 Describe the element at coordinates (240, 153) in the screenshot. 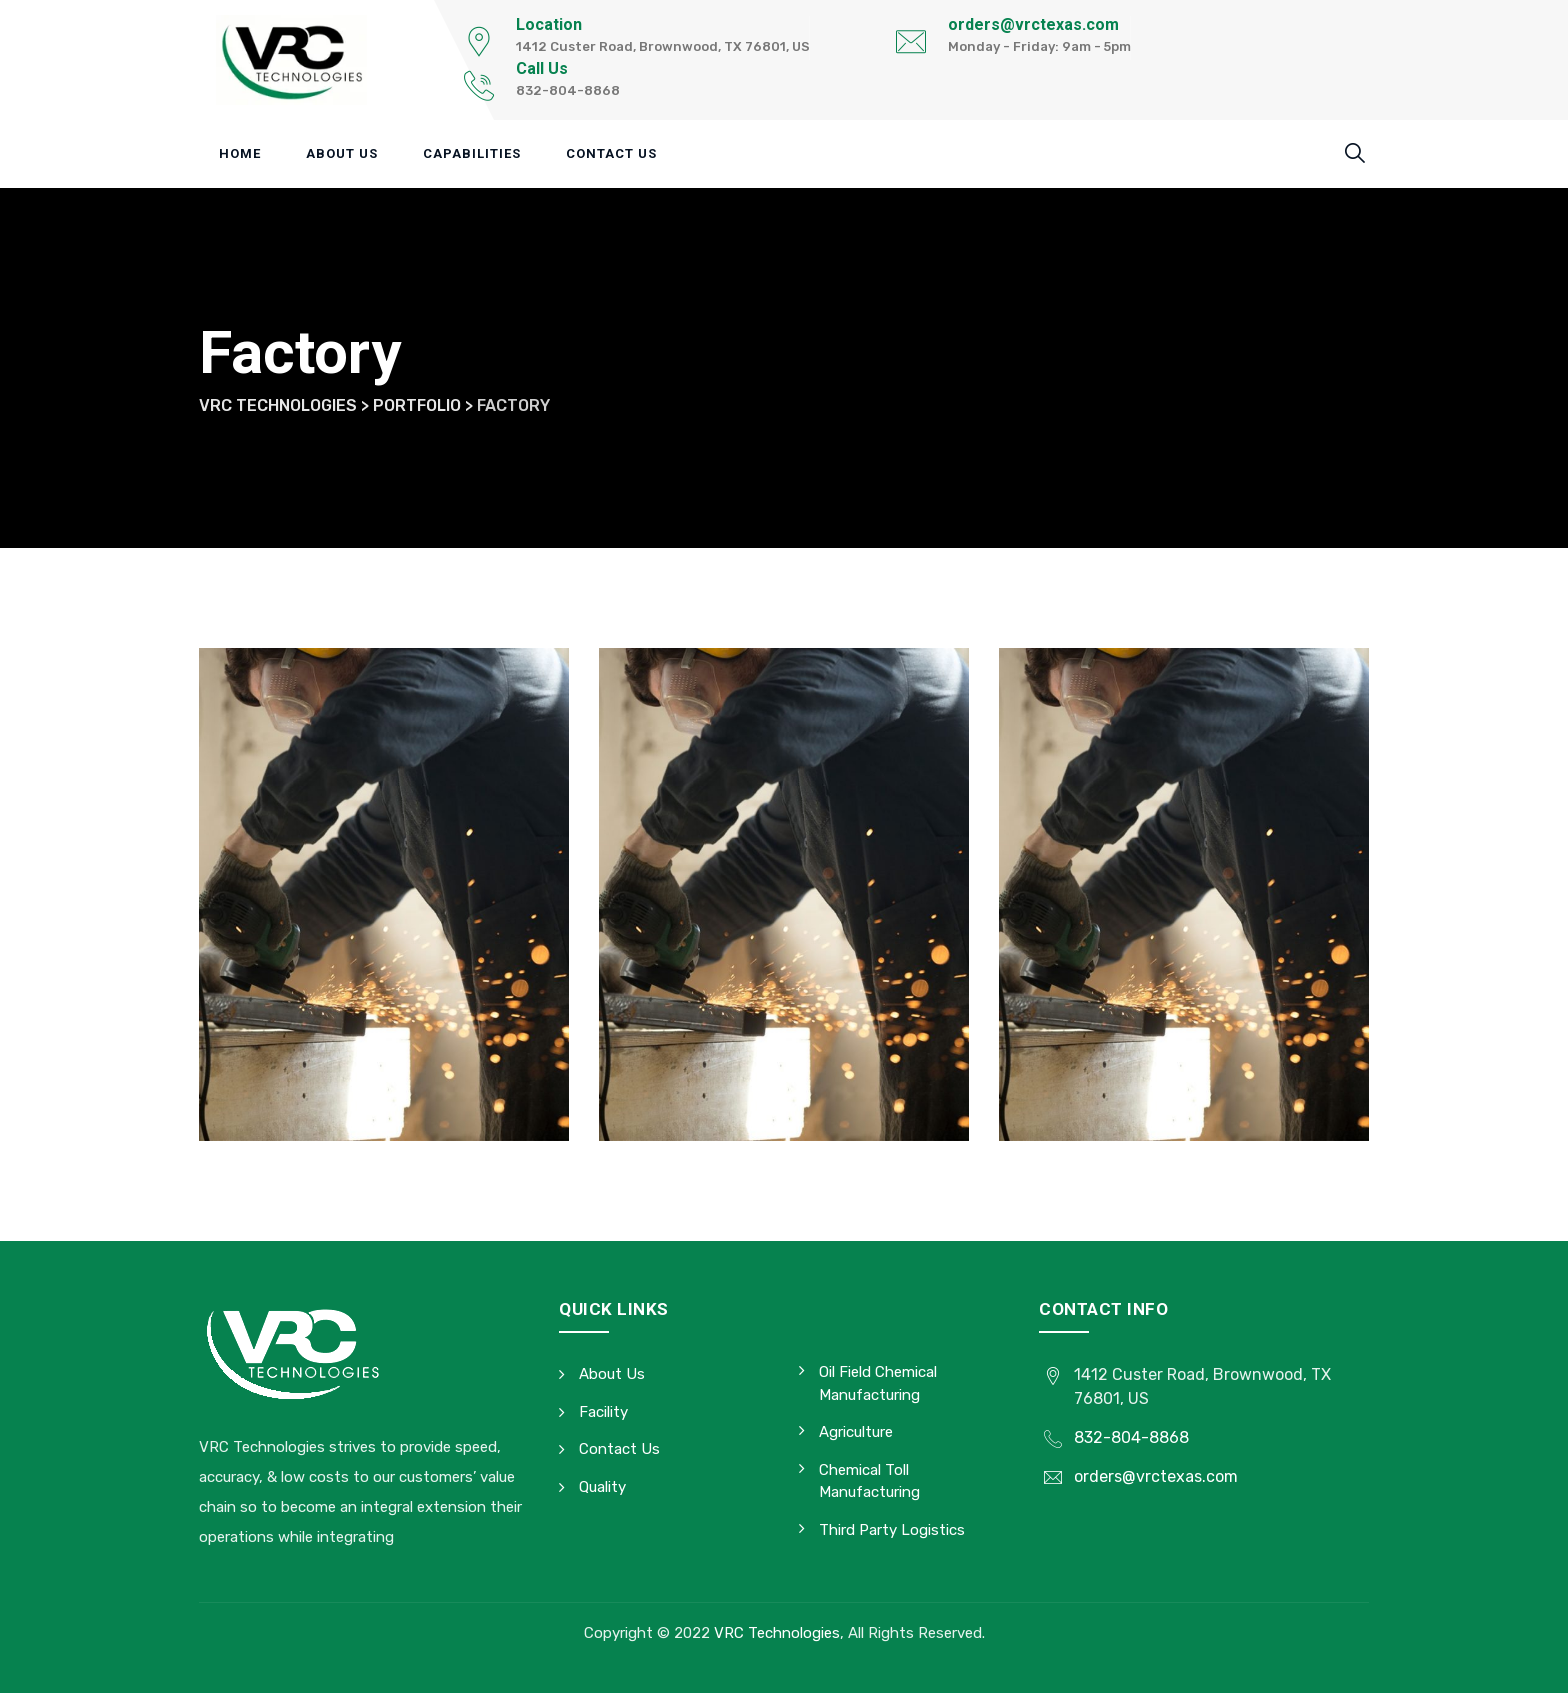

I see `Home` at that location.